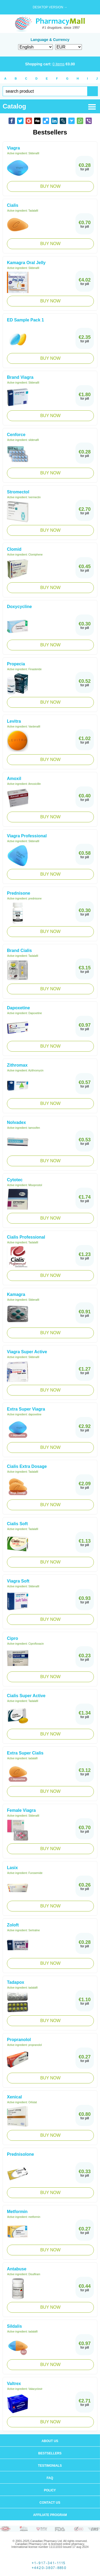 This screenshot has width=100, height=2576. Describe the element at coordinates (50, 2490) in the screenshot. I see `Policy` at that location.